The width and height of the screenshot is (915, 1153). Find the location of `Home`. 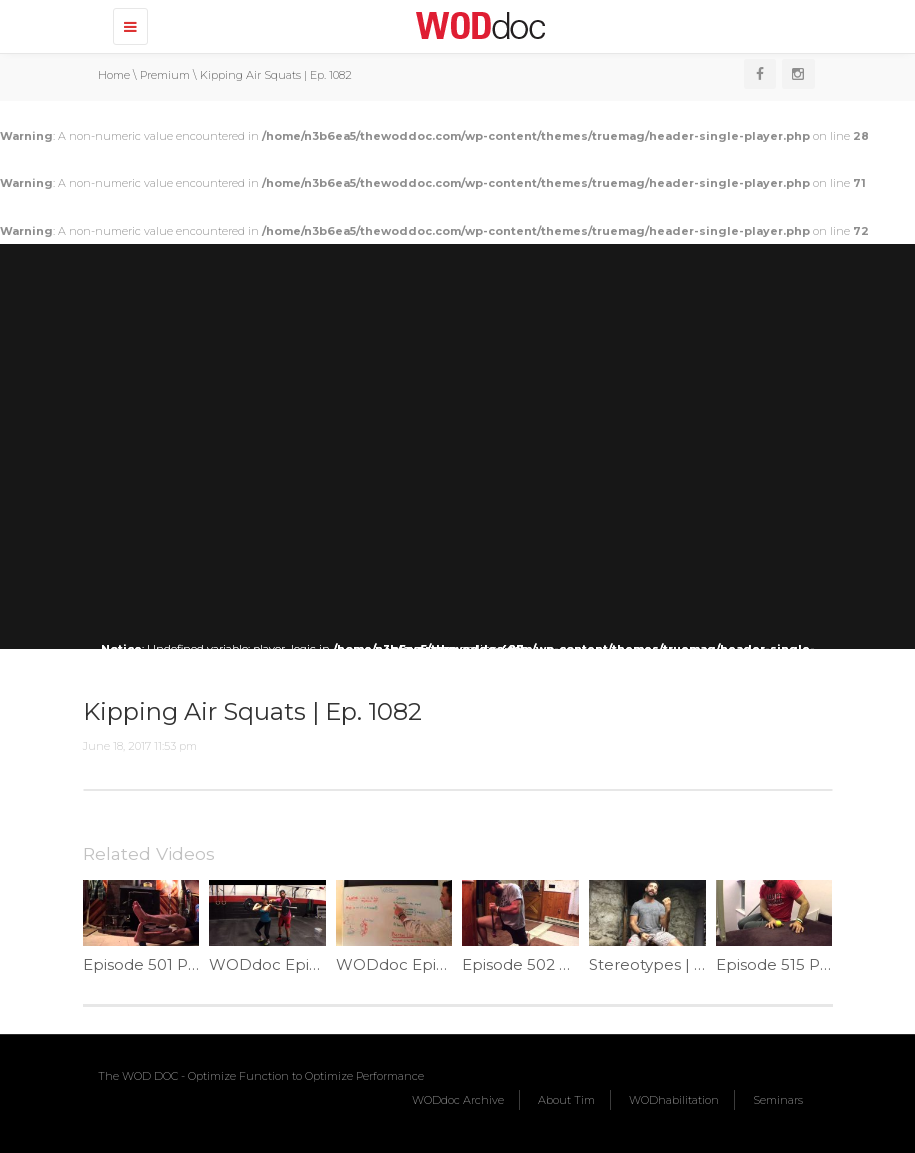

Home is located at coordinates (114, 75).